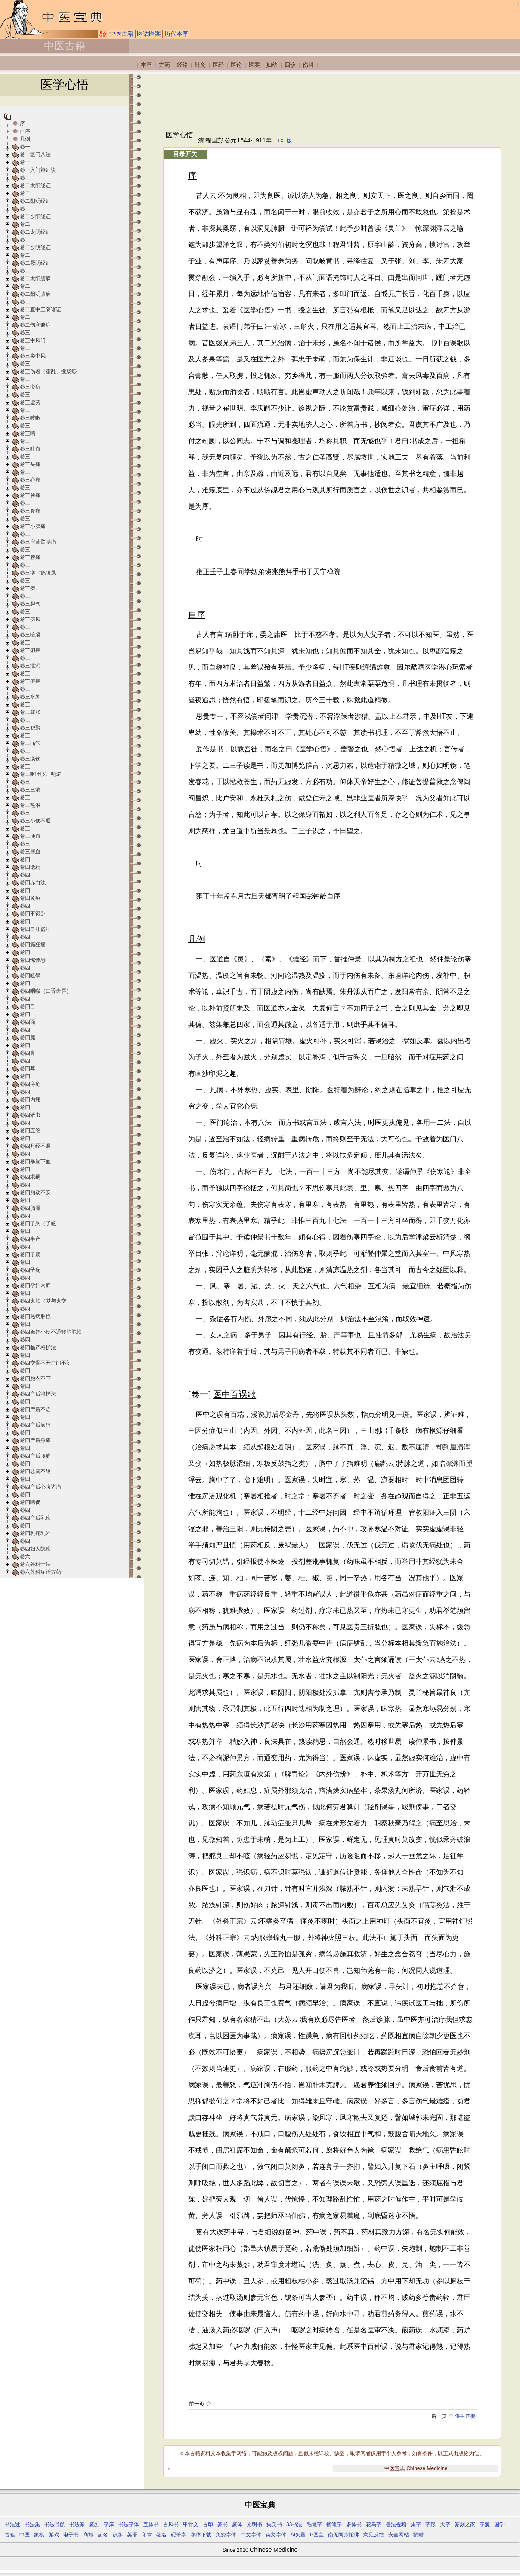 This screenshot has width=520, height=2576. I want to click on 卷三疫疠, so click(30, 387).